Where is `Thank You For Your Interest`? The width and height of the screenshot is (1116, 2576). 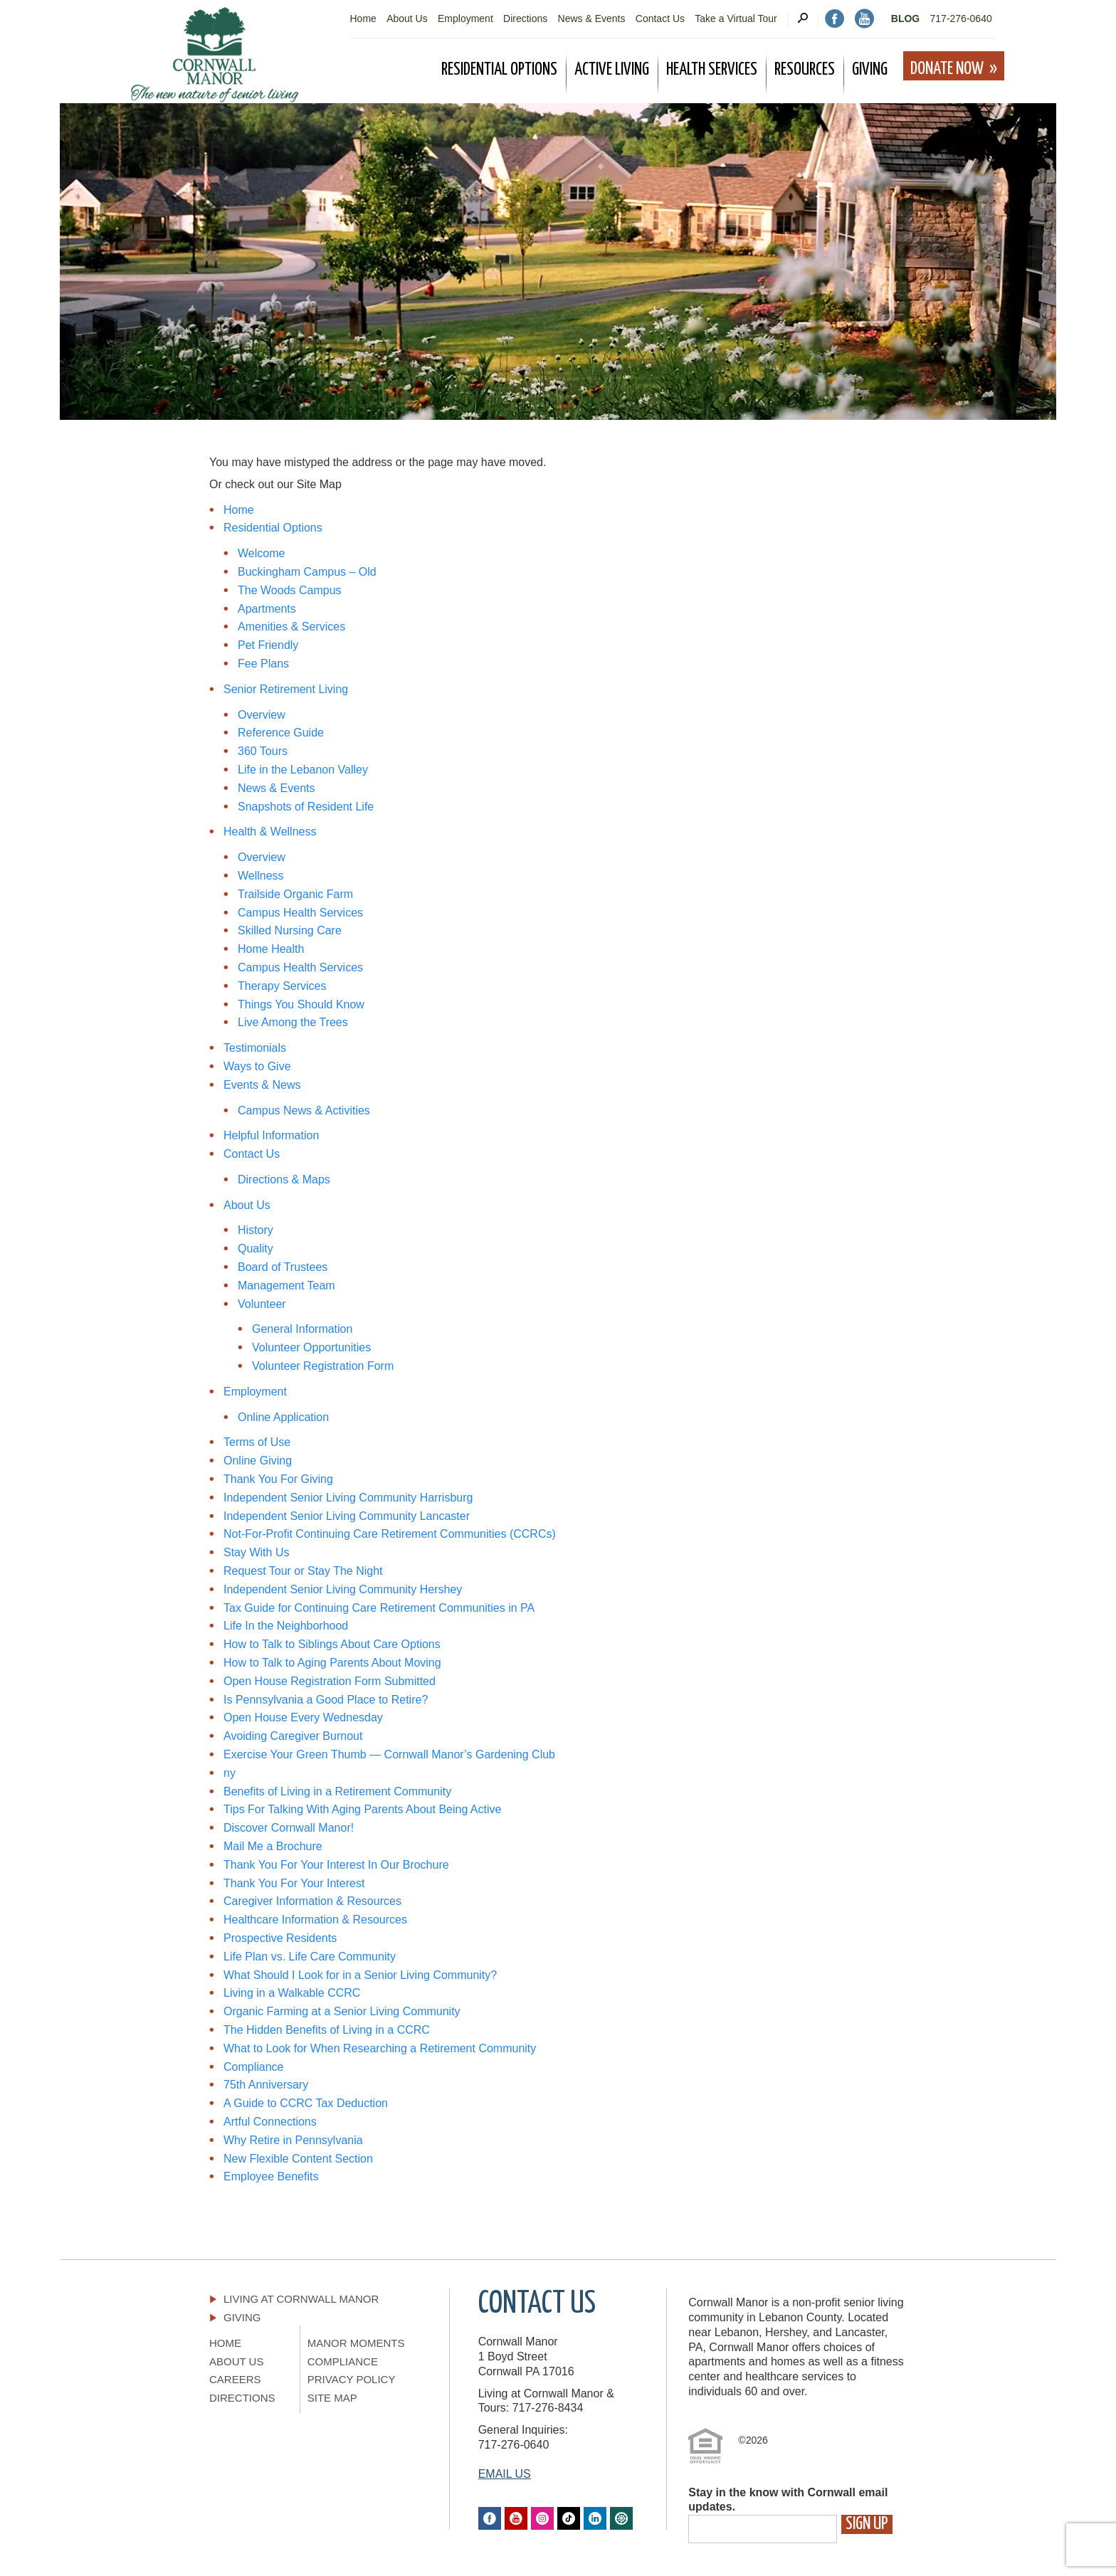
Thank You For Your Interest is located at coordinates (293, 1883).